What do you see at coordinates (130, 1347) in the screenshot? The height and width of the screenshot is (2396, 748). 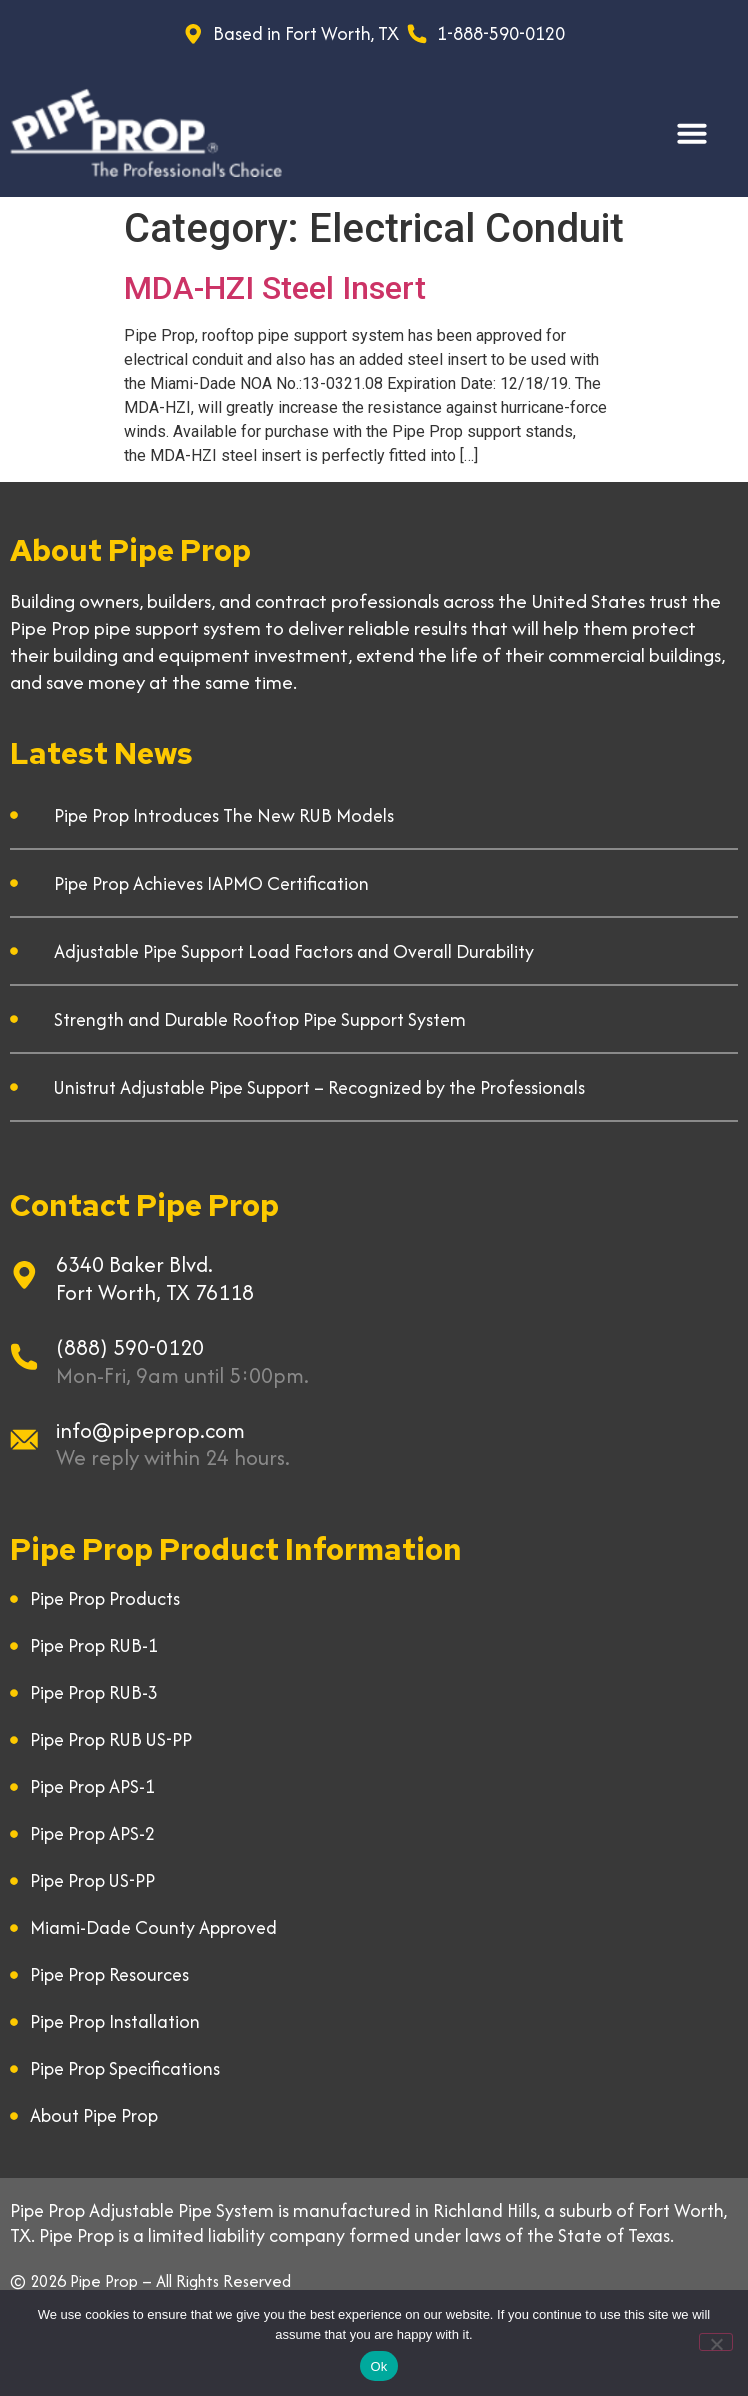 I see `(888) 590-0120` at bounding box center [130, 1347].